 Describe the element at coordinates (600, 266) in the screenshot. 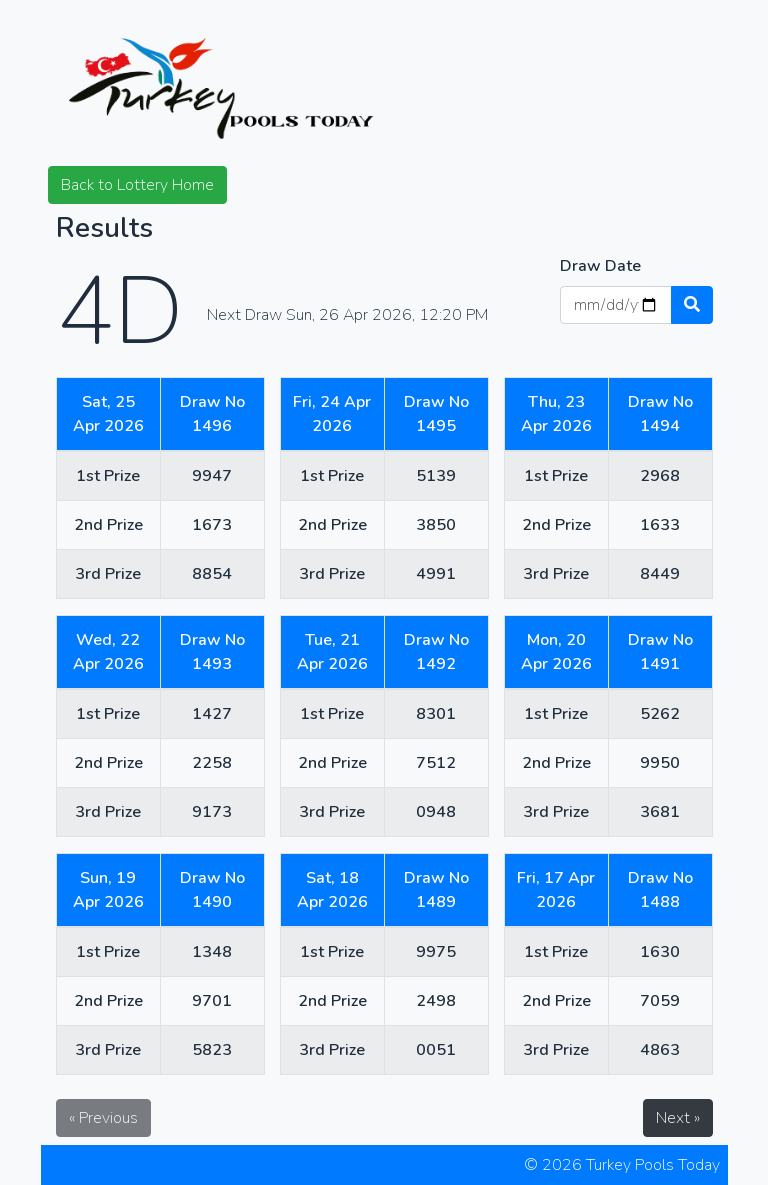

I see `Draw Date` at that location.